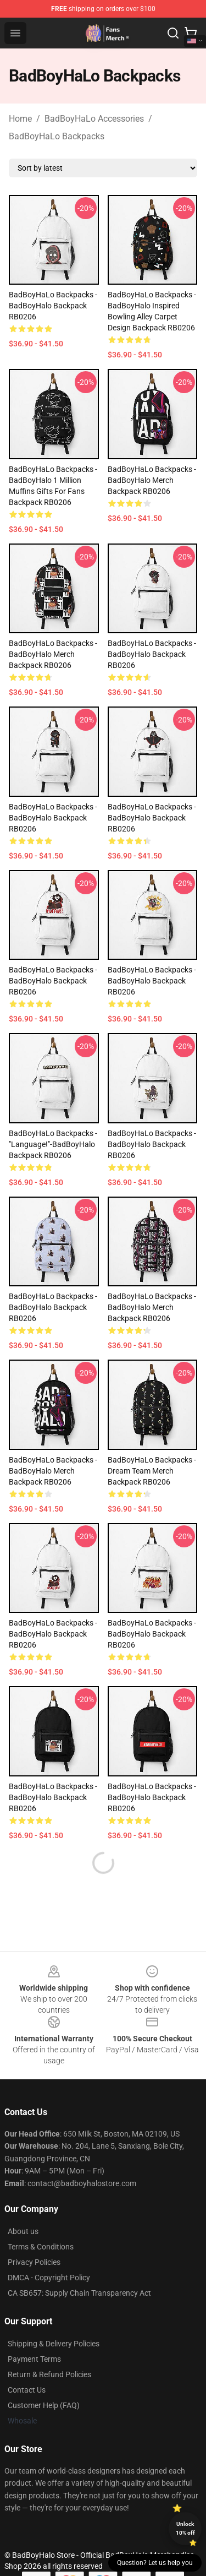 This screenshot has width=206, height=2576. I want to click on Unlock 10% off, so click(185, 2528).